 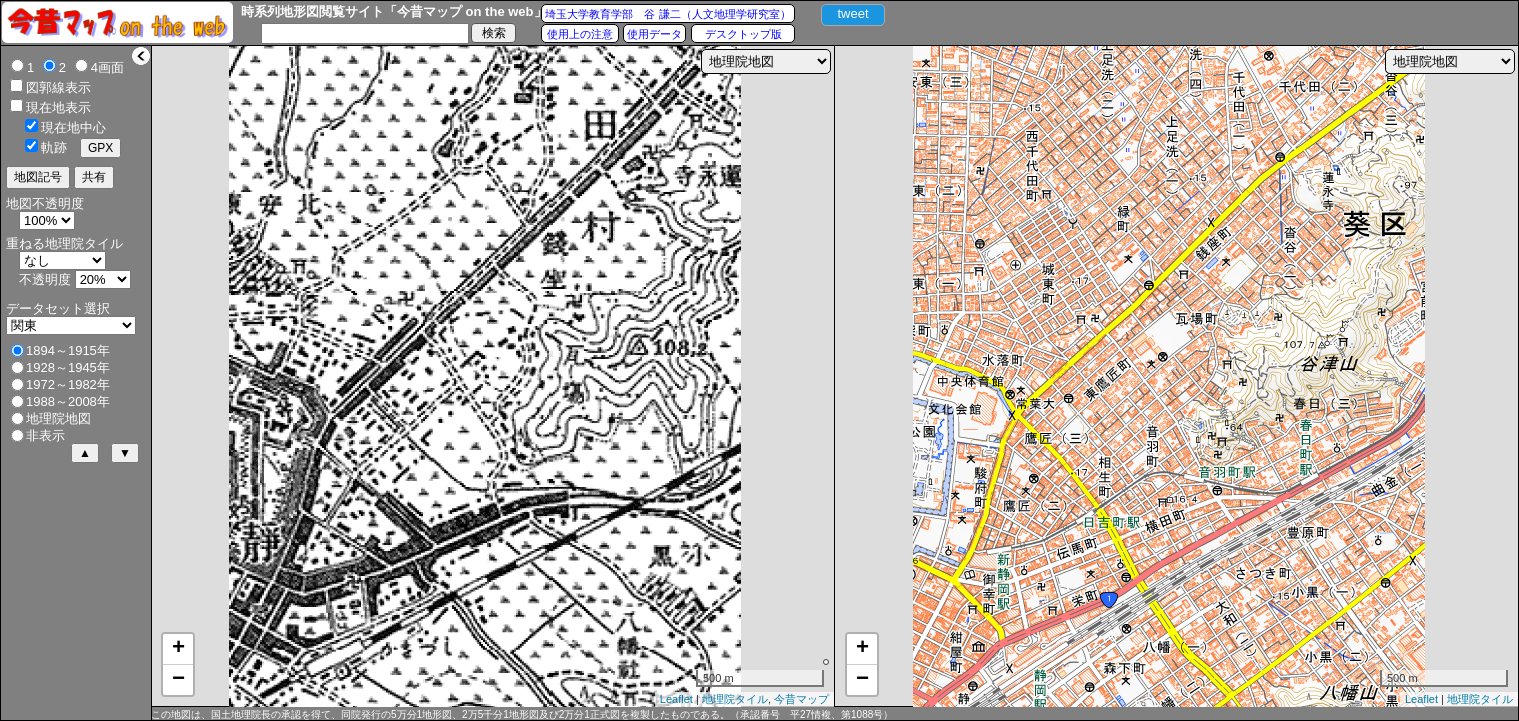 What do you see at coordinates (178, 680) in the screenshot?
I see `− [button]` at bounding box center [178, 680].